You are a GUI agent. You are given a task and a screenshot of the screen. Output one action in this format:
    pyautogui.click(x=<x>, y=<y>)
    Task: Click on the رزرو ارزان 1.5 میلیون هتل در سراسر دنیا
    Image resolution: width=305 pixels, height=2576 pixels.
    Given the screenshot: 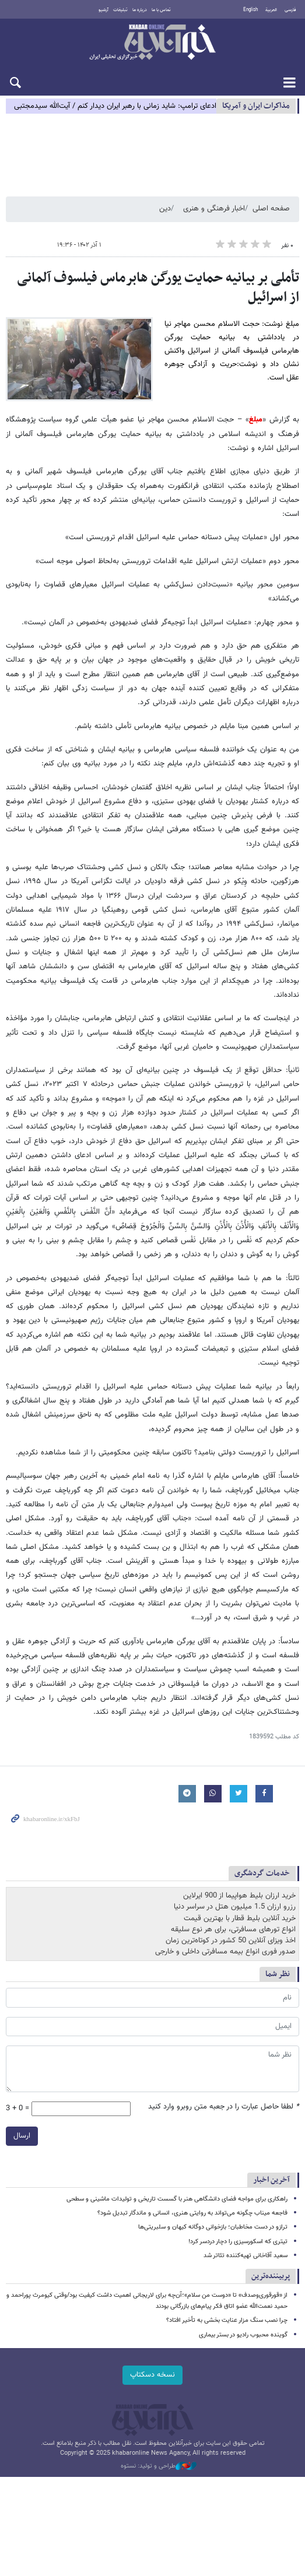 What is the action you would take?
    pyautogui.click(x=235, y=1907)
    